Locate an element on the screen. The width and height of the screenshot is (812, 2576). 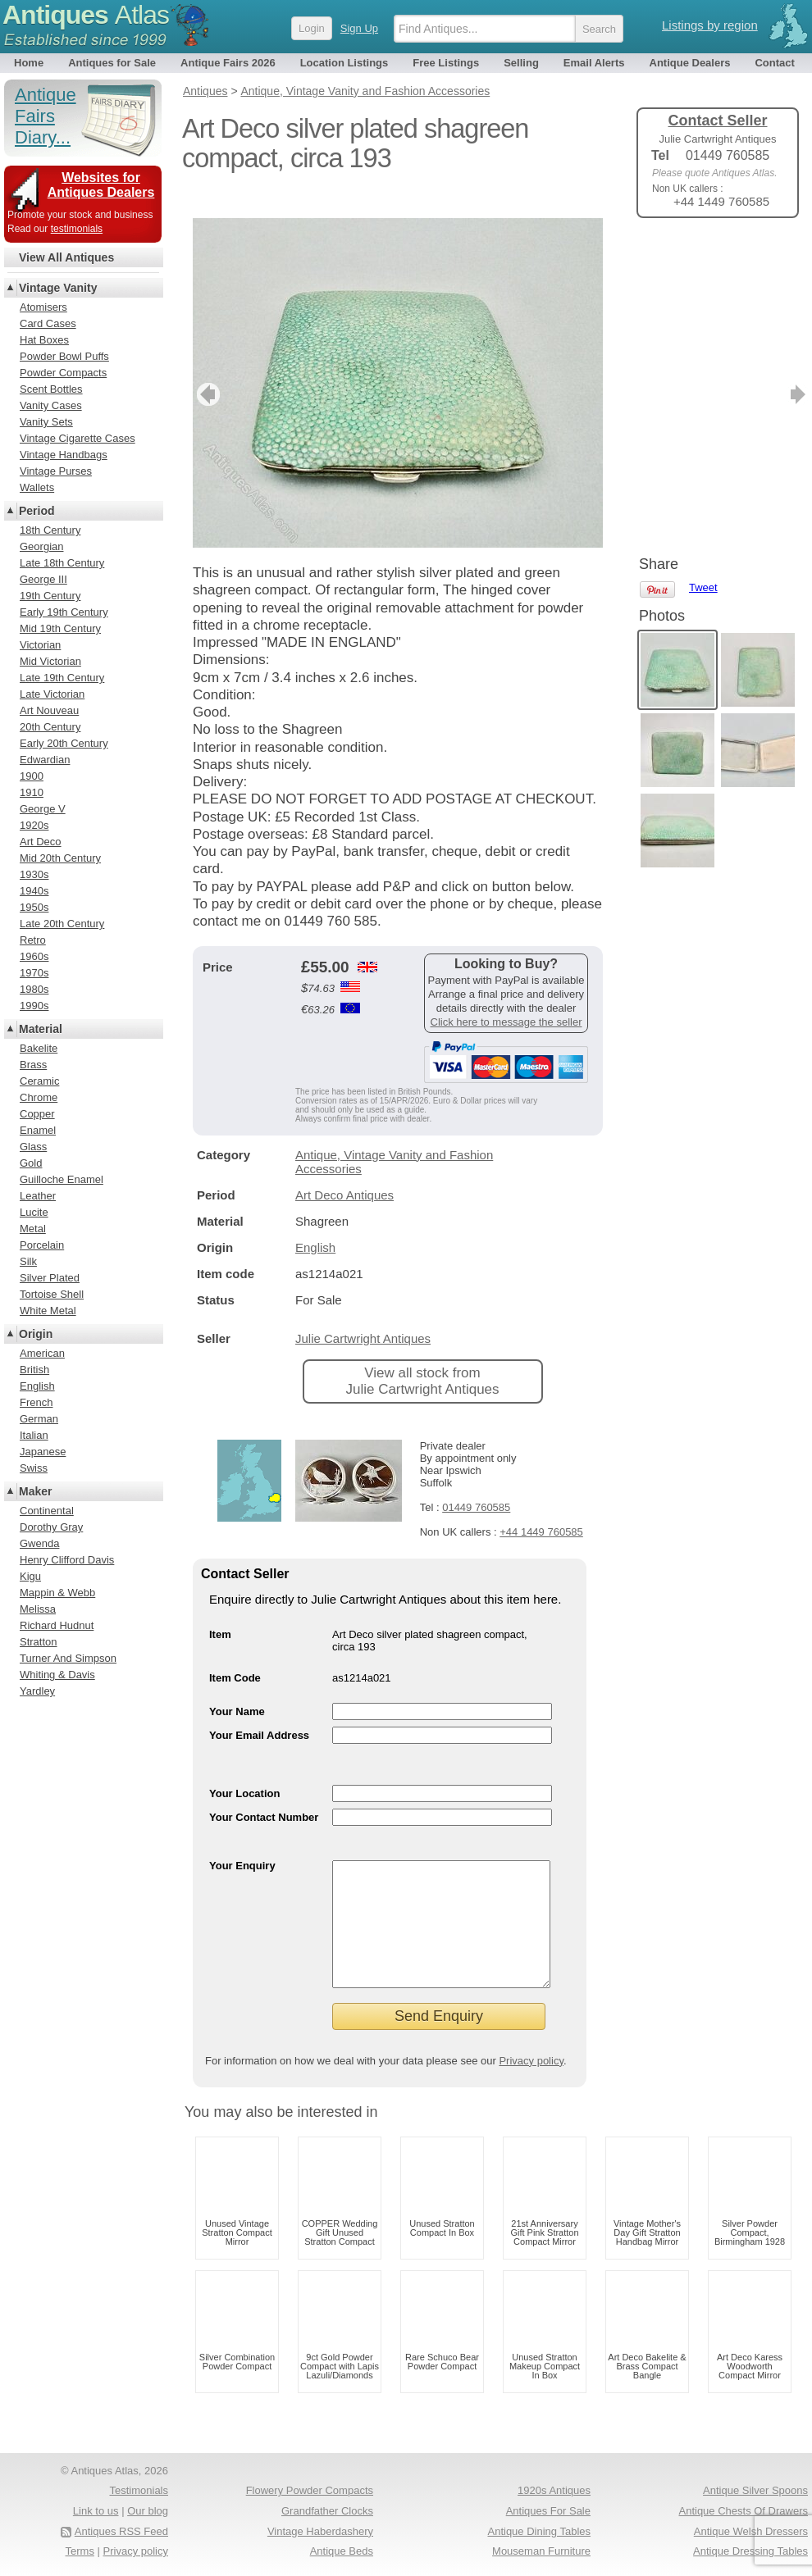
Brass is located at coordinates (33, 1064).